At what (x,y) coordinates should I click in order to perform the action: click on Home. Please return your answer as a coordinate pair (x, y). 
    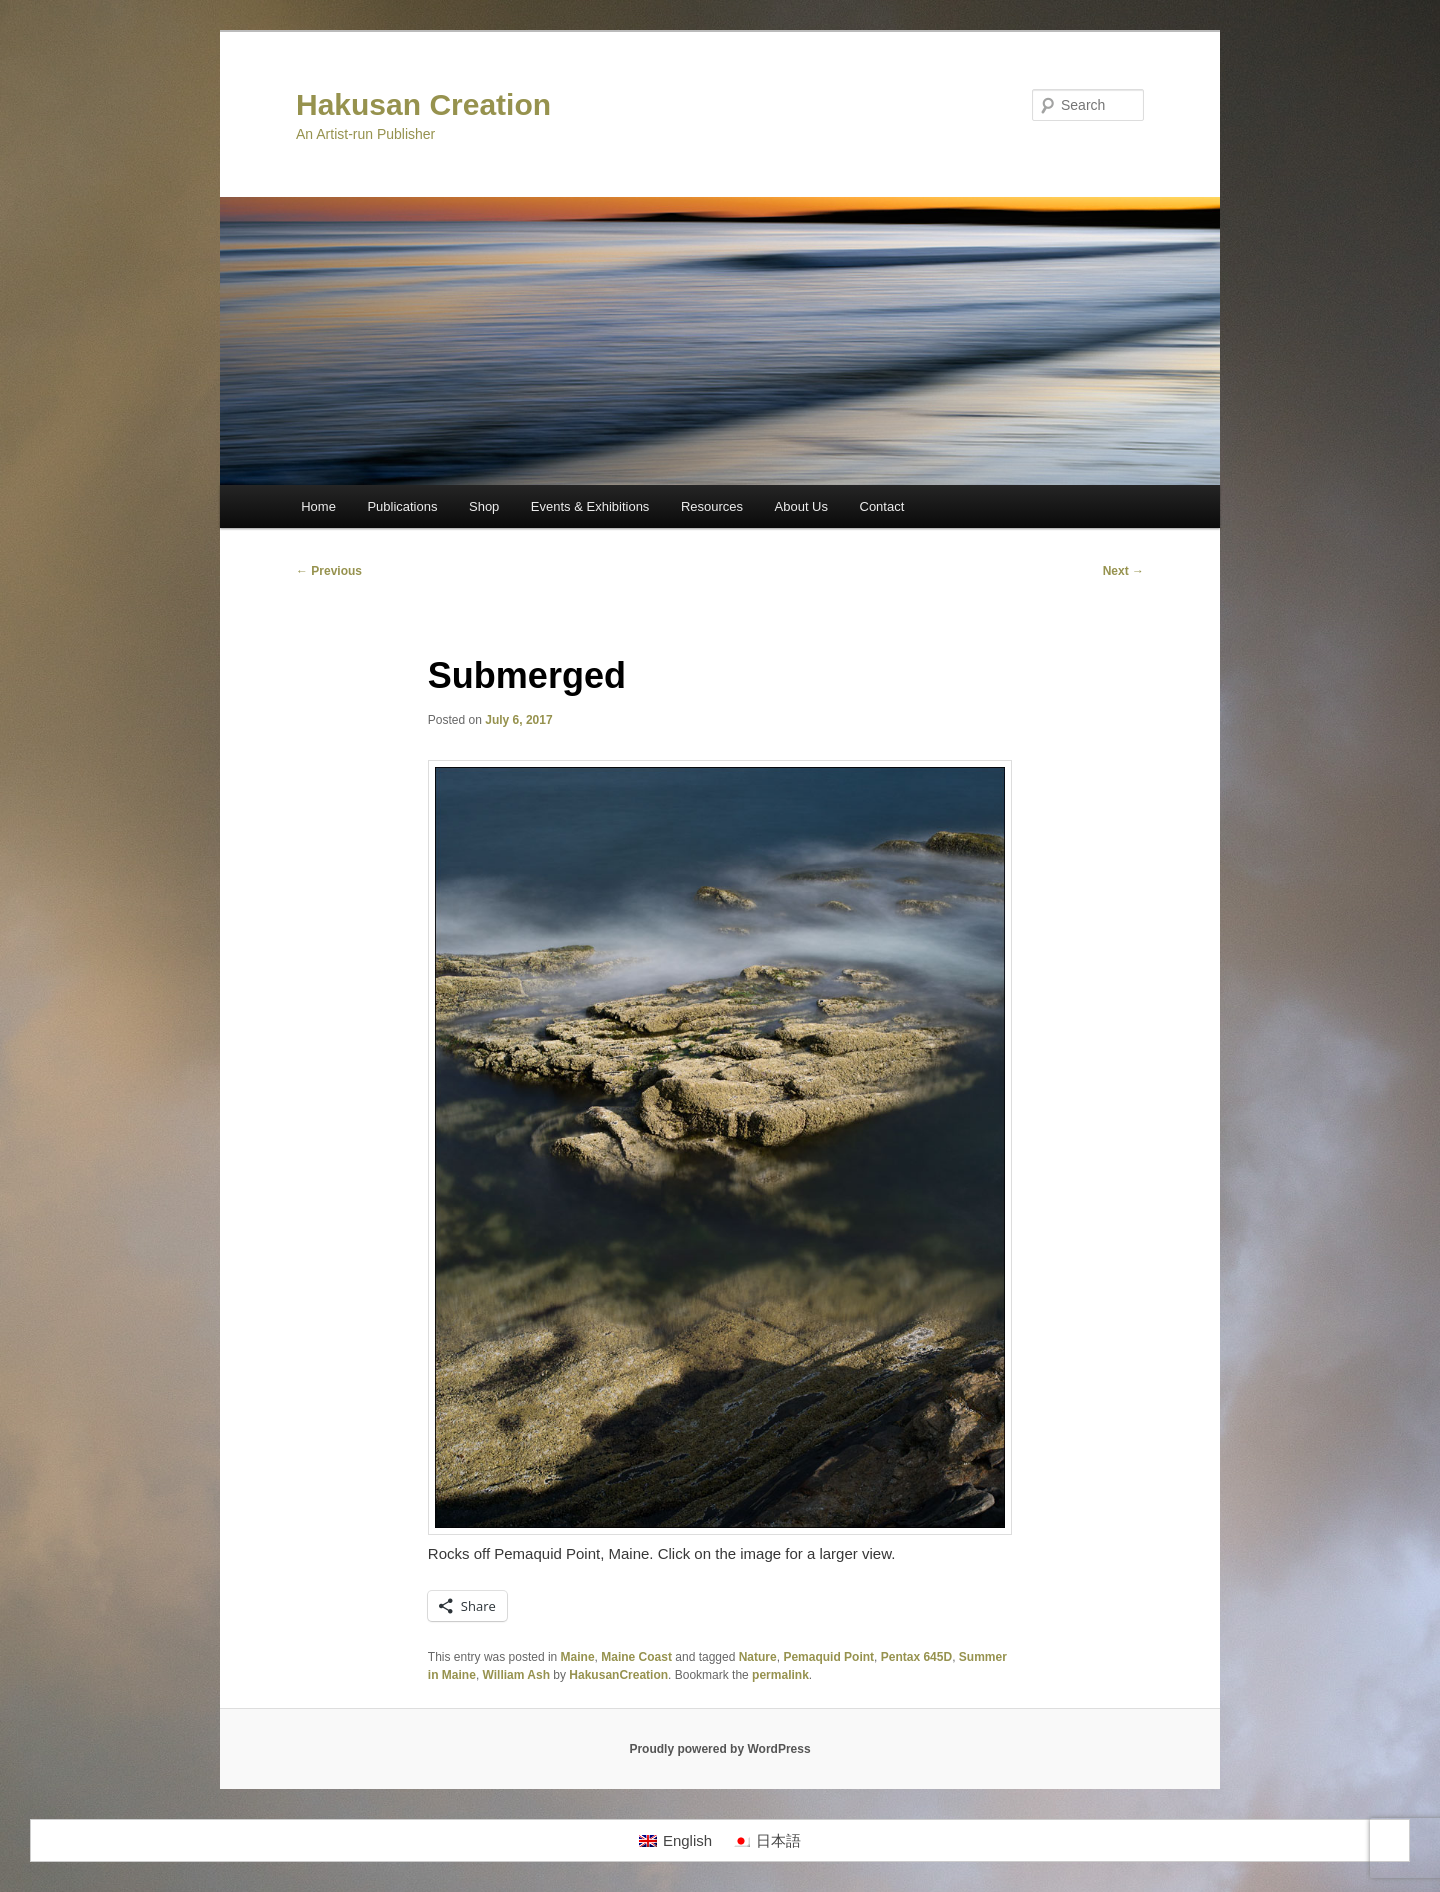
    Looking at the image, I should click on (318, 506).